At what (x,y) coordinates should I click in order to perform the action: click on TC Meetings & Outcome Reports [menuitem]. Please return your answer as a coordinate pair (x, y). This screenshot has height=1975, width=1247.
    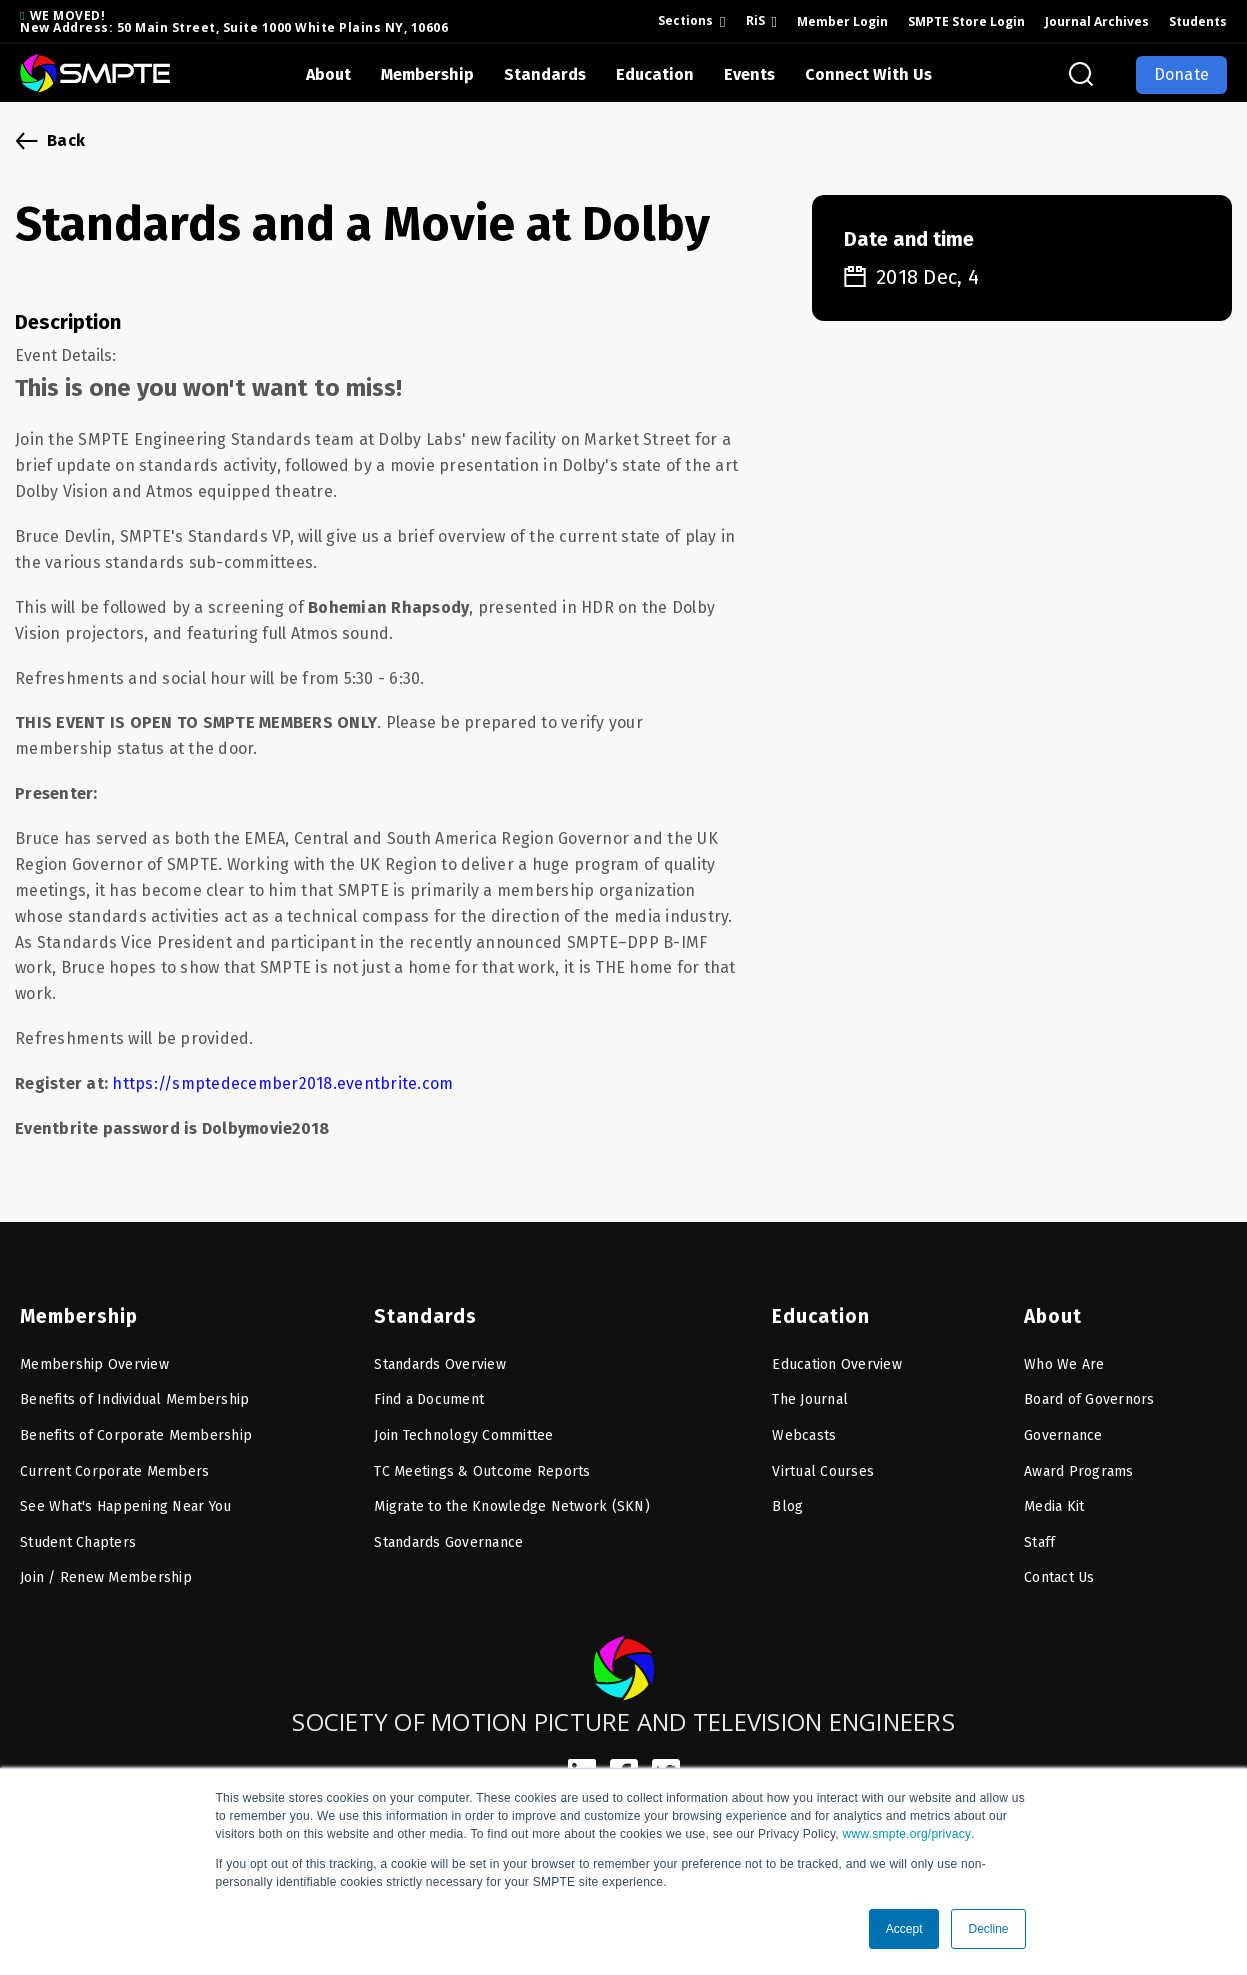
    Looking at the image, I should click on (482, 1463).